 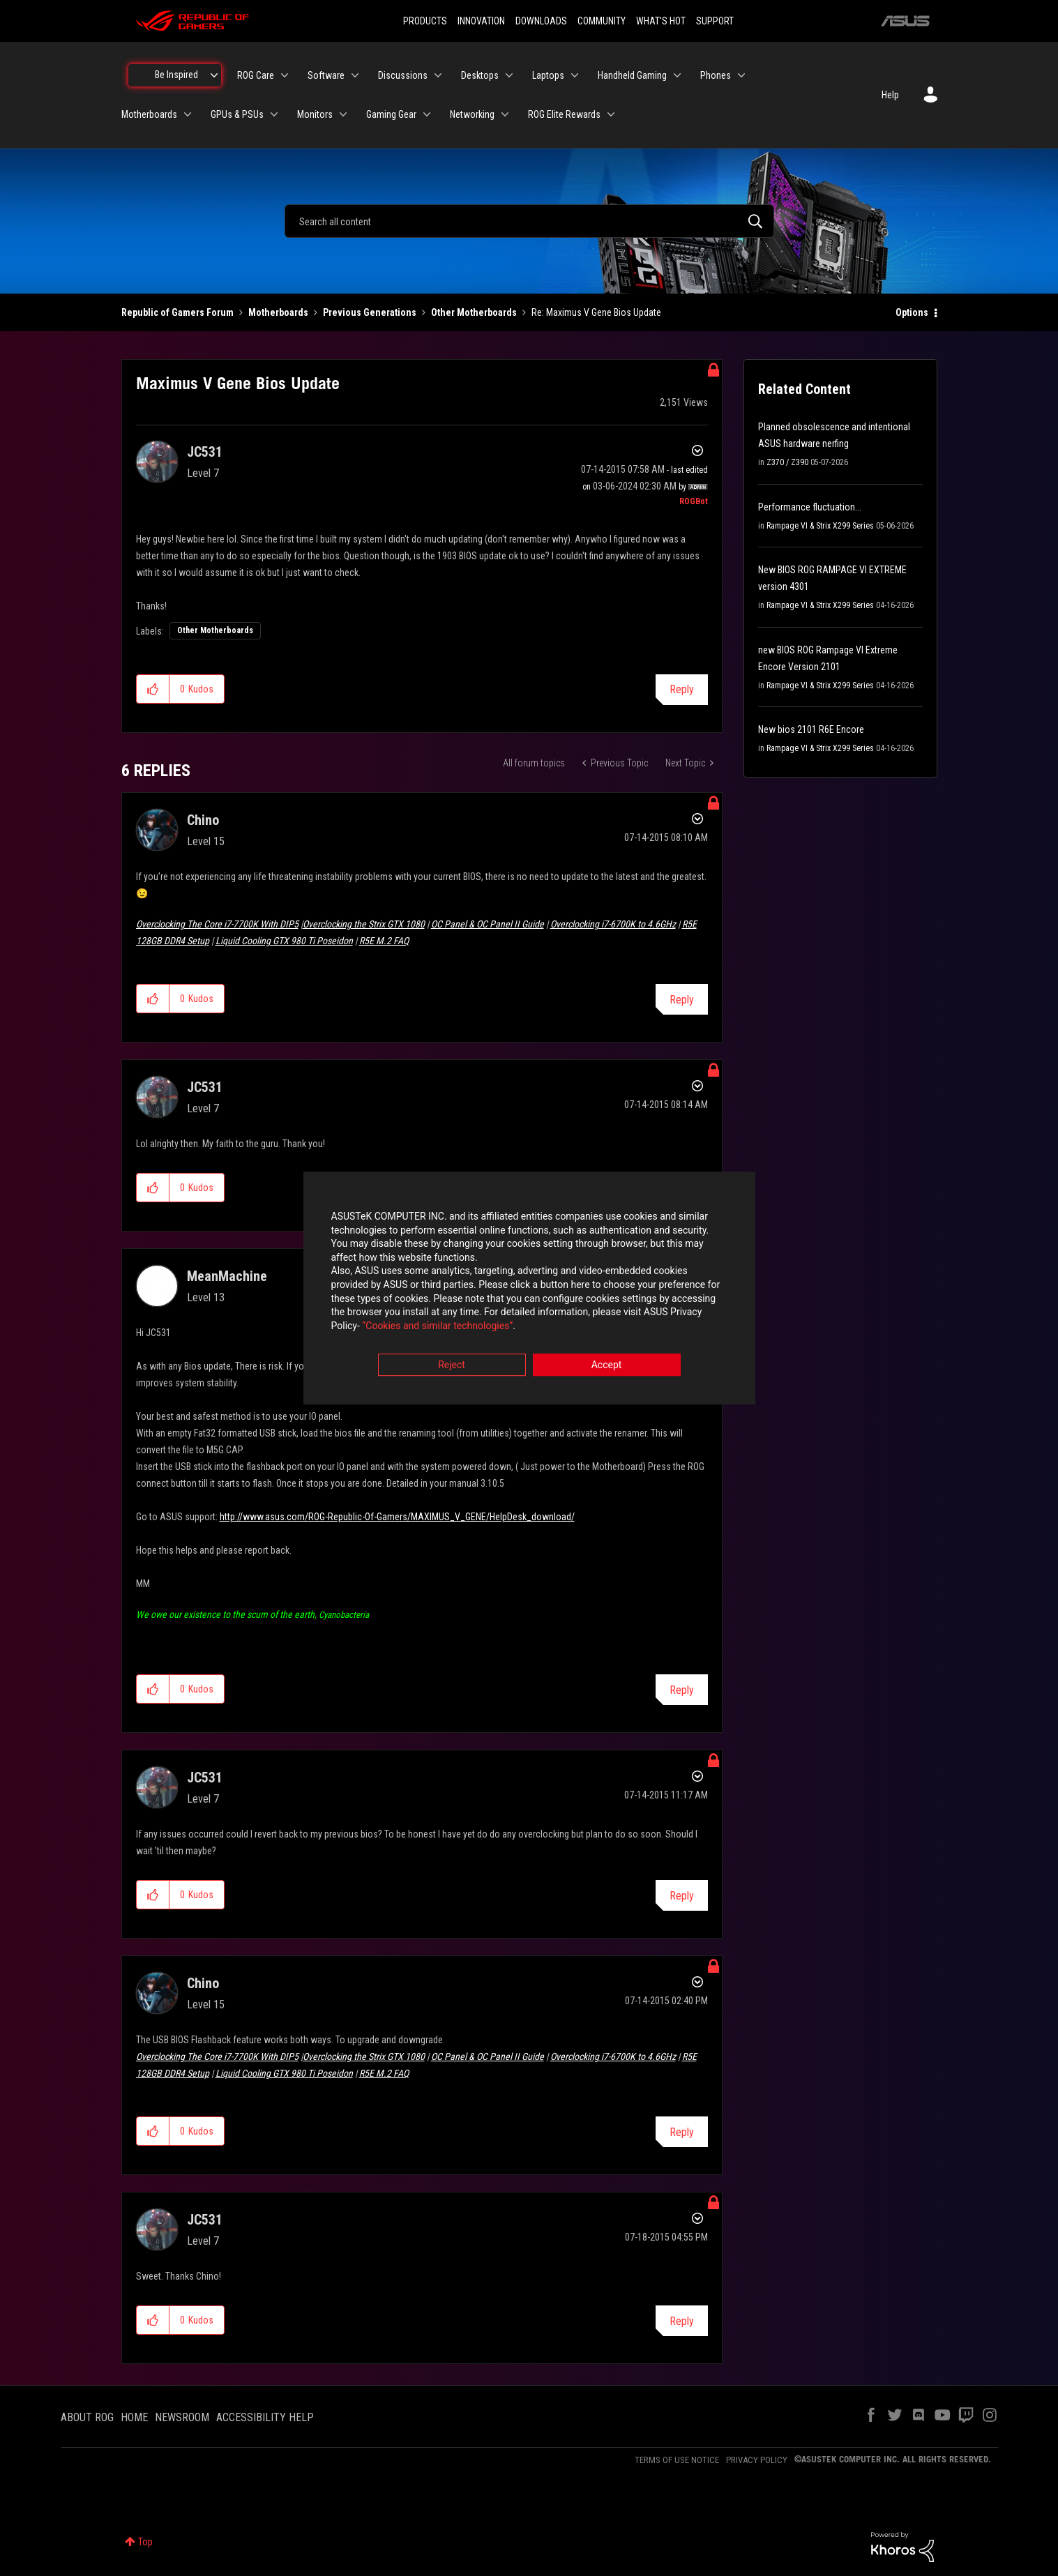 What do you see at coordinates (315, 114) in the screenshot?
I see `Monitors [menuitem]` at bounding box center [315, 114].